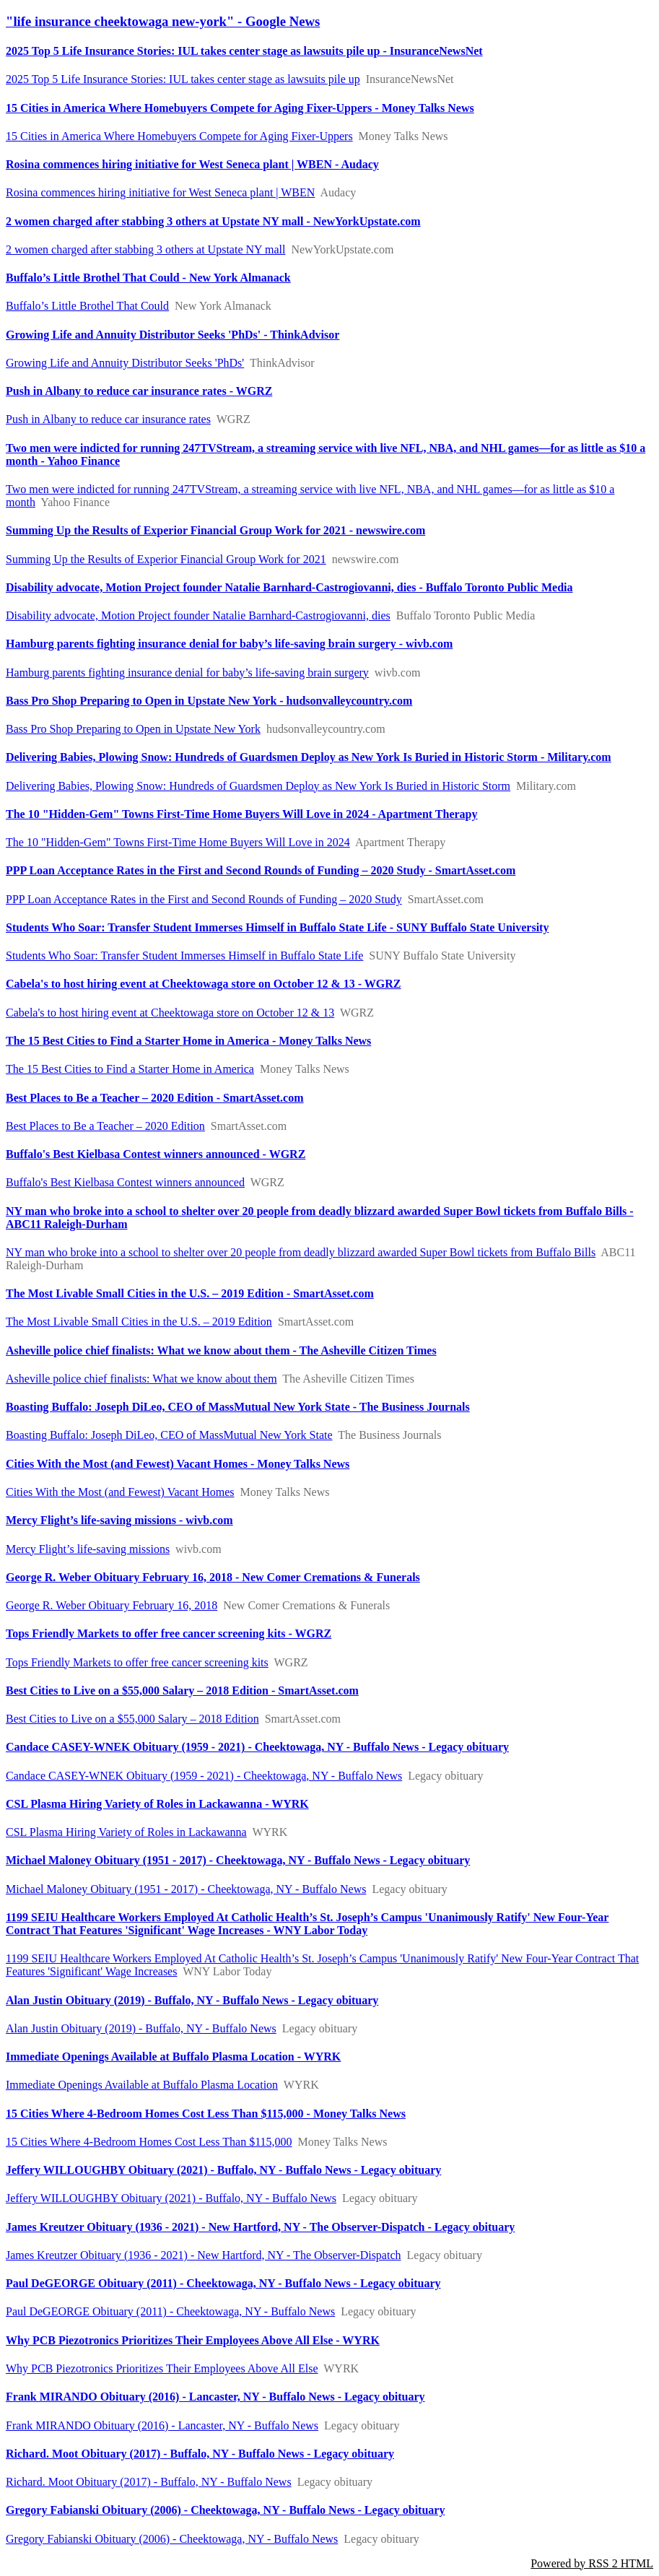 This screenshot has width=659, height=2576. I want to click on 2 women charged after stabbing 3 others at Upstate NY mall - NewYorkUpstate.com, so click(213, 221).